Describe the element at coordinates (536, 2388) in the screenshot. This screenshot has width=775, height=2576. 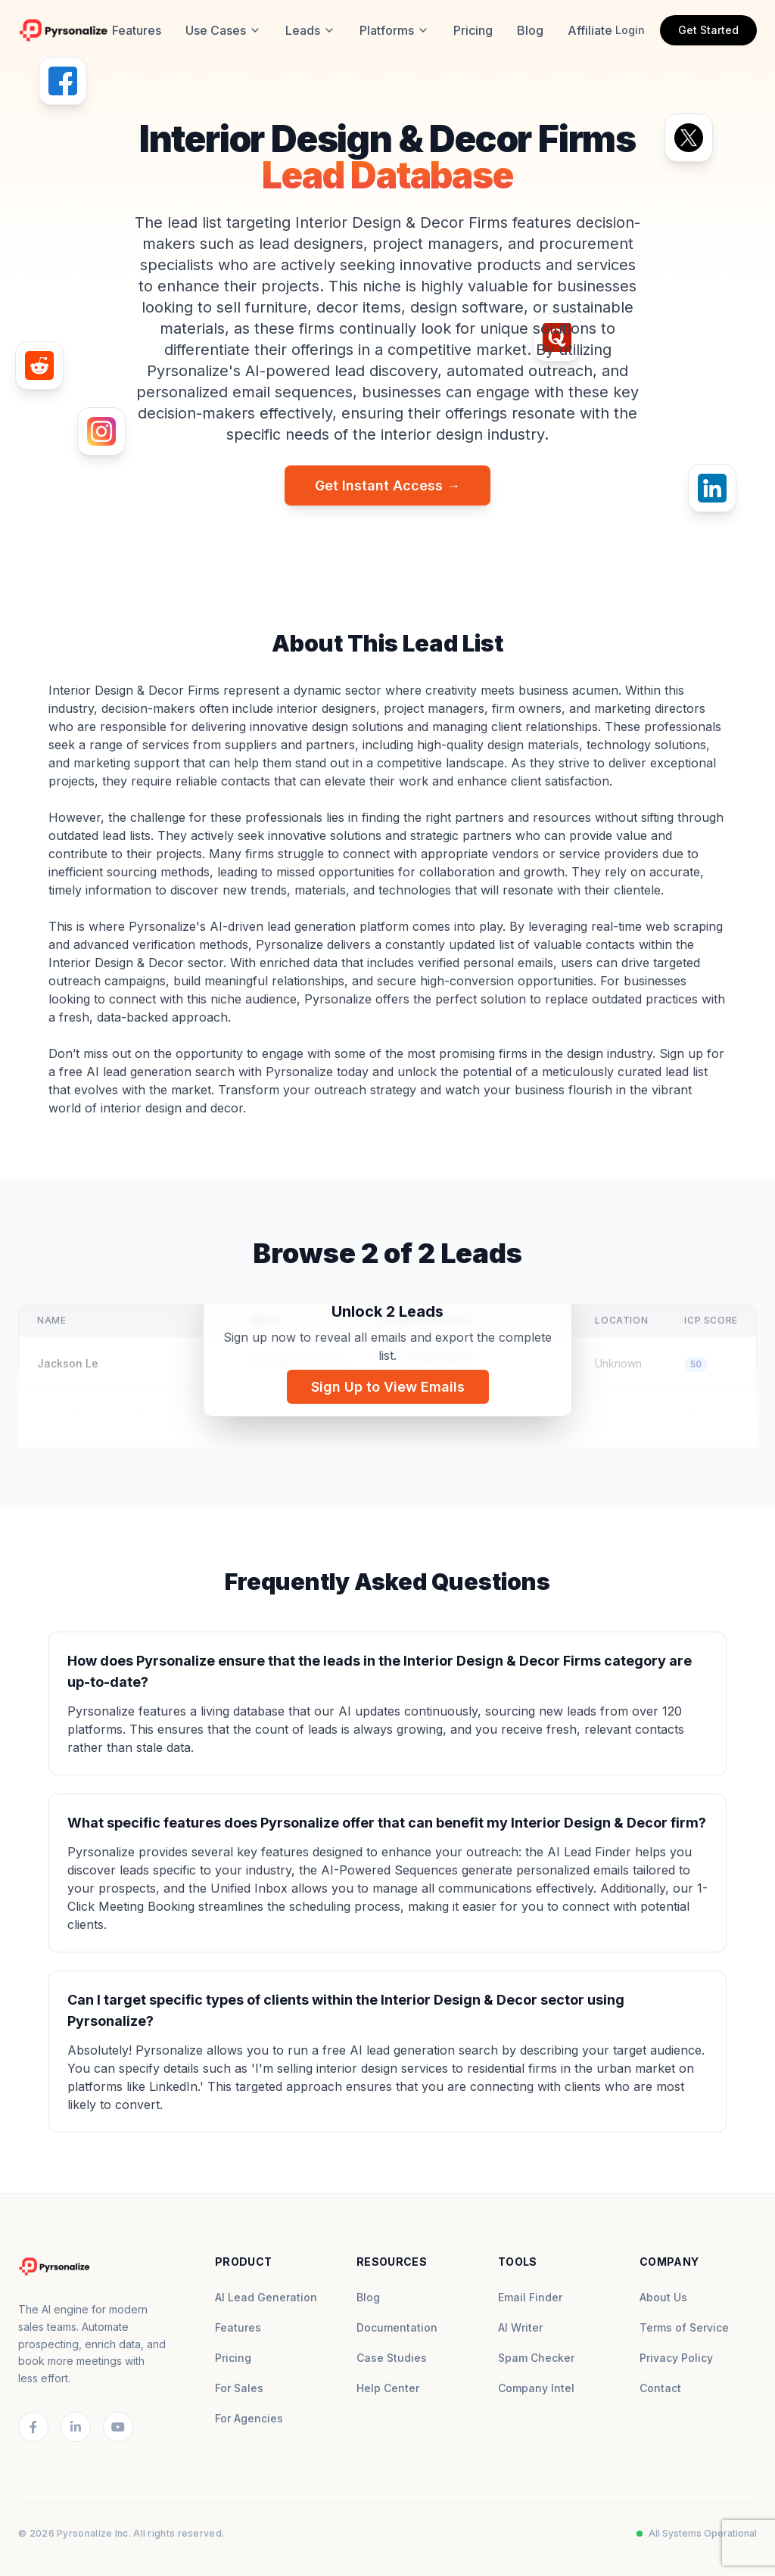
I see `Company Intel` at that location.